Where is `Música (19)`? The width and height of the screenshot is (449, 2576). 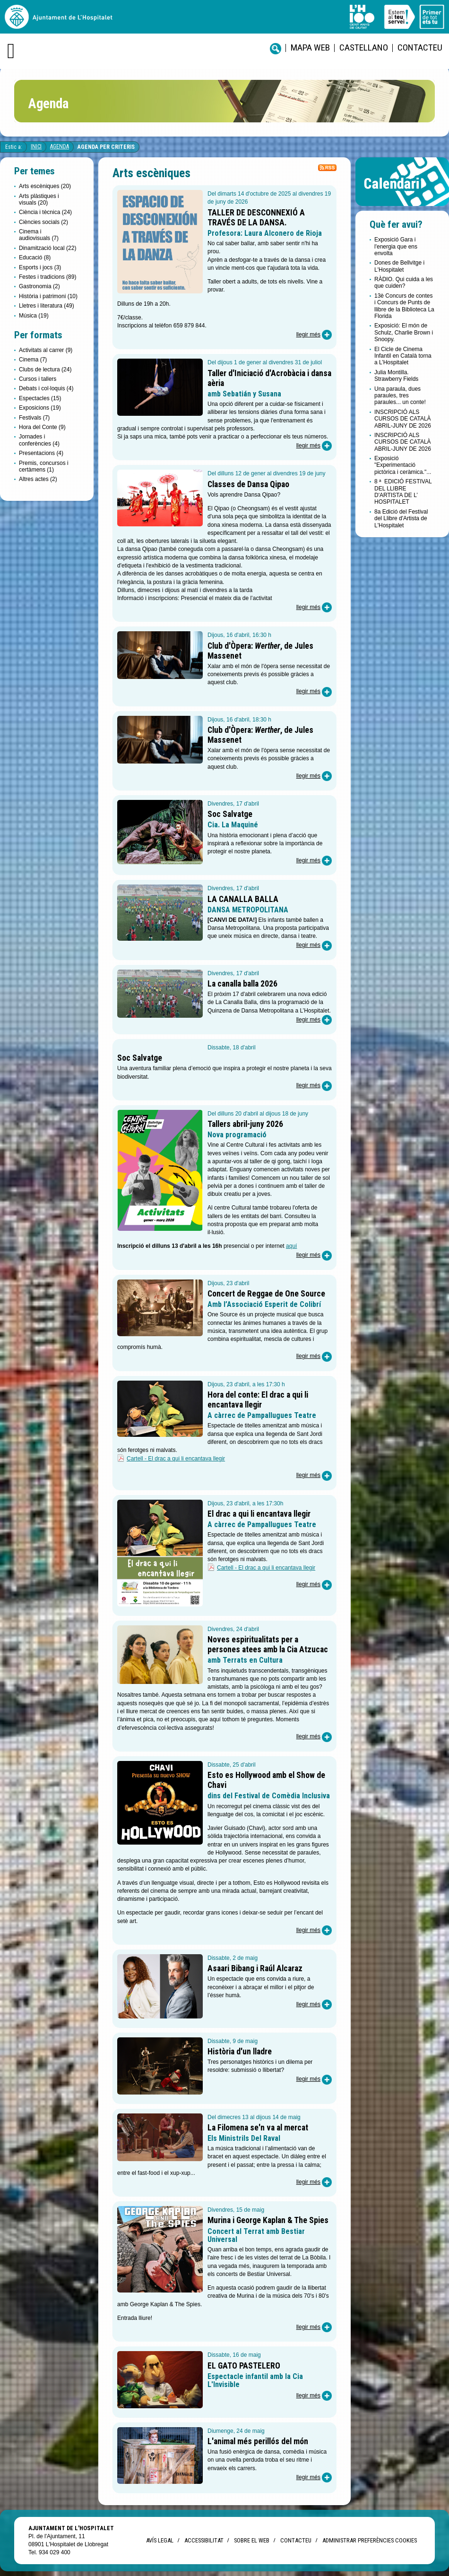 Música (19) is located at coordinates (34, 315).